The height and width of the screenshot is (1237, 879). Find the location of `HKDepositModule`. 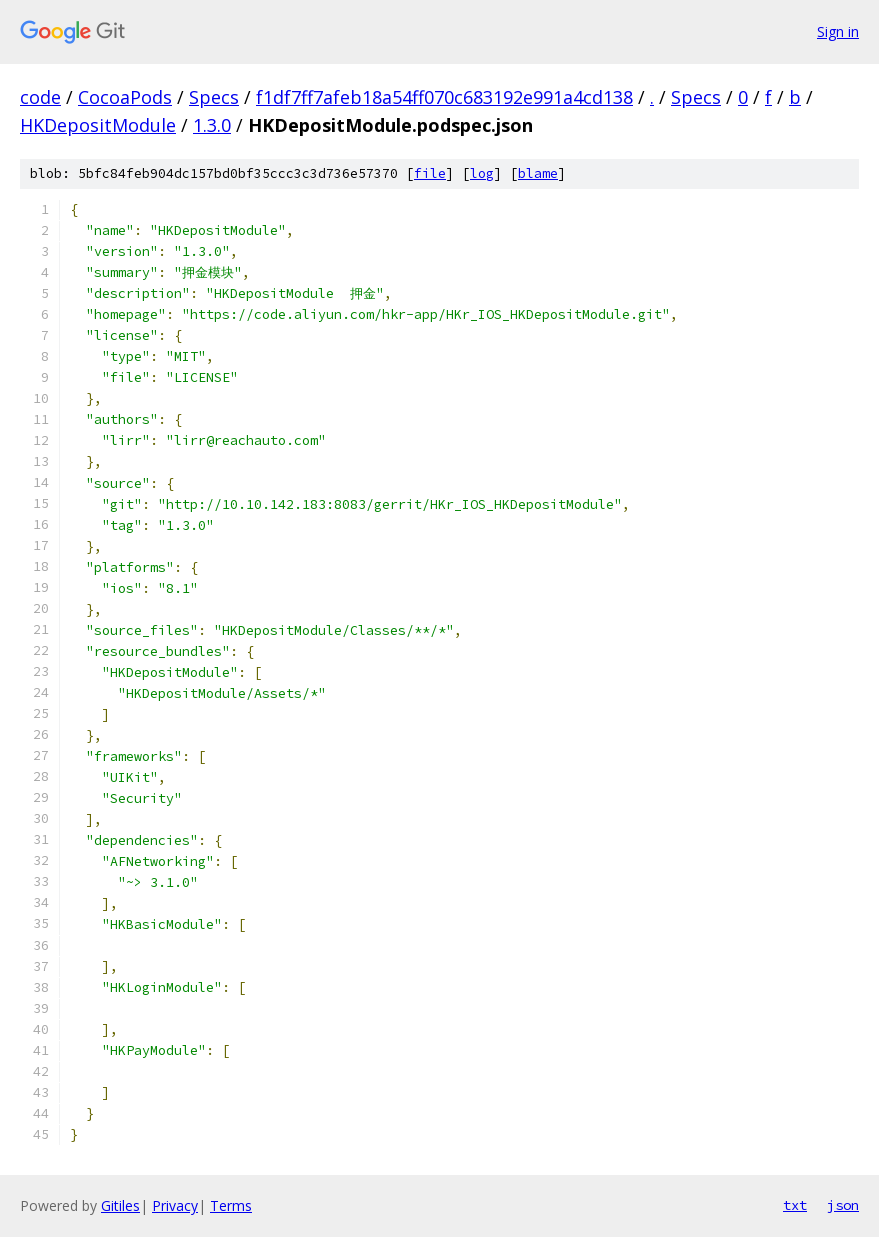

HKDepositModule is located at coordinates (98, 125).